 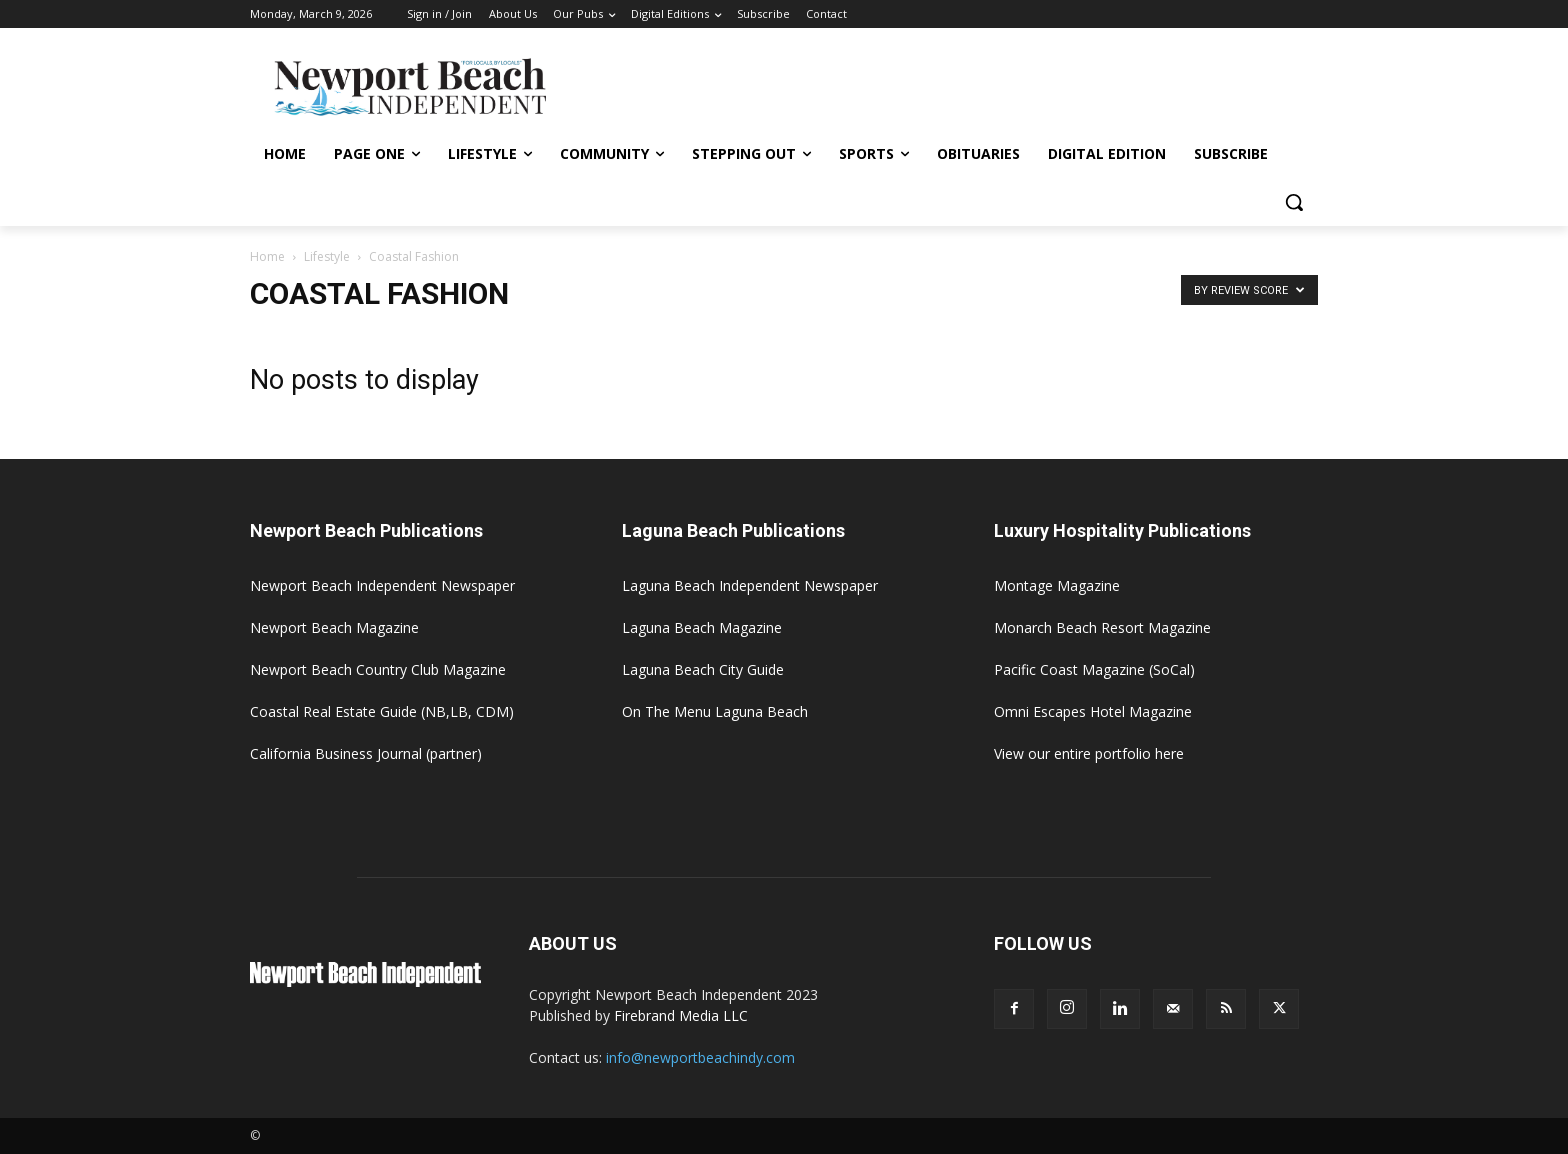 I want to click on Monarch Beach Resort Magazine, so click(x=1102, y=627).